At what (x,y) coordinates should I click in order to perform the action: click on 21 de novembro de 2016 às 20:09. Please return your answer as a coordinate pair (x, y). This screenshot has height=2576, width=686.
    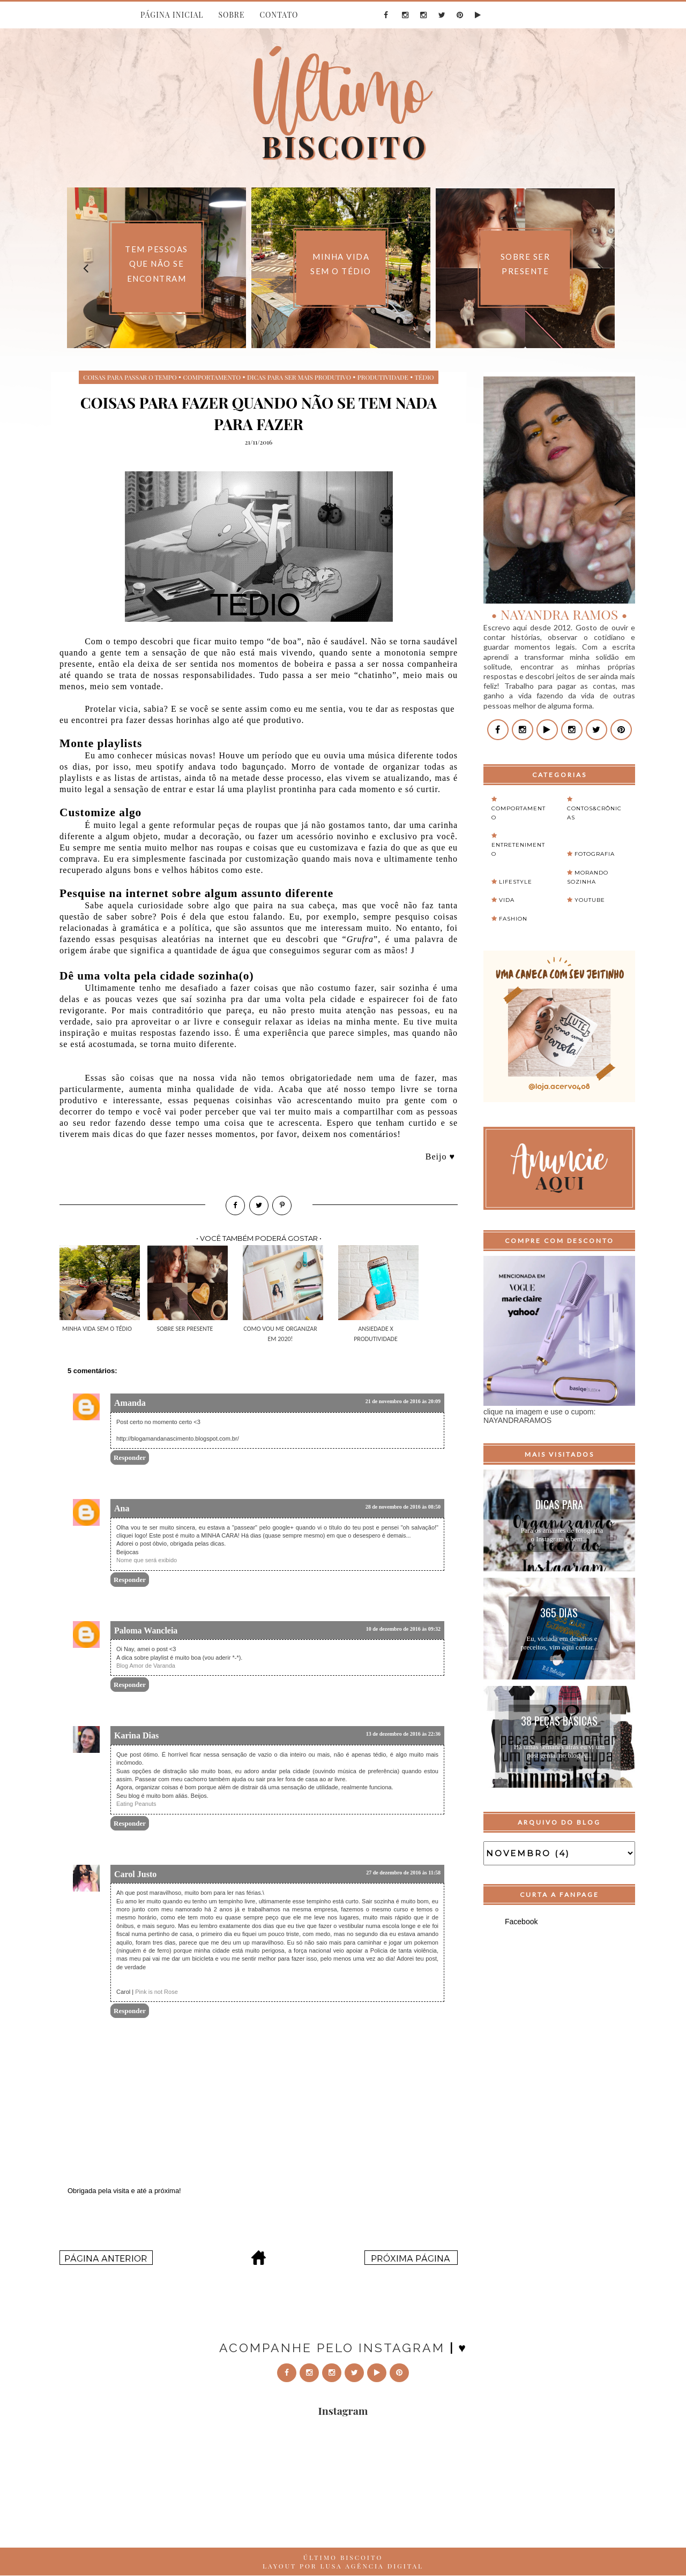
    Looking at the image, I should click on (403, 1401).